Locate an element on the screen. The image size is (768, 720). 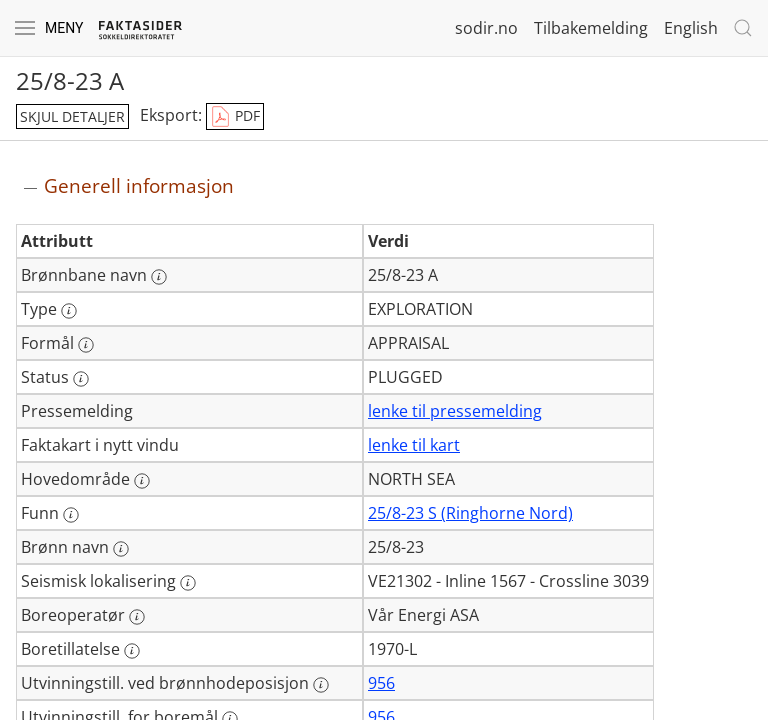
[Mer informasjon: Brønnbane navn] is located at coordinates (159, 277).